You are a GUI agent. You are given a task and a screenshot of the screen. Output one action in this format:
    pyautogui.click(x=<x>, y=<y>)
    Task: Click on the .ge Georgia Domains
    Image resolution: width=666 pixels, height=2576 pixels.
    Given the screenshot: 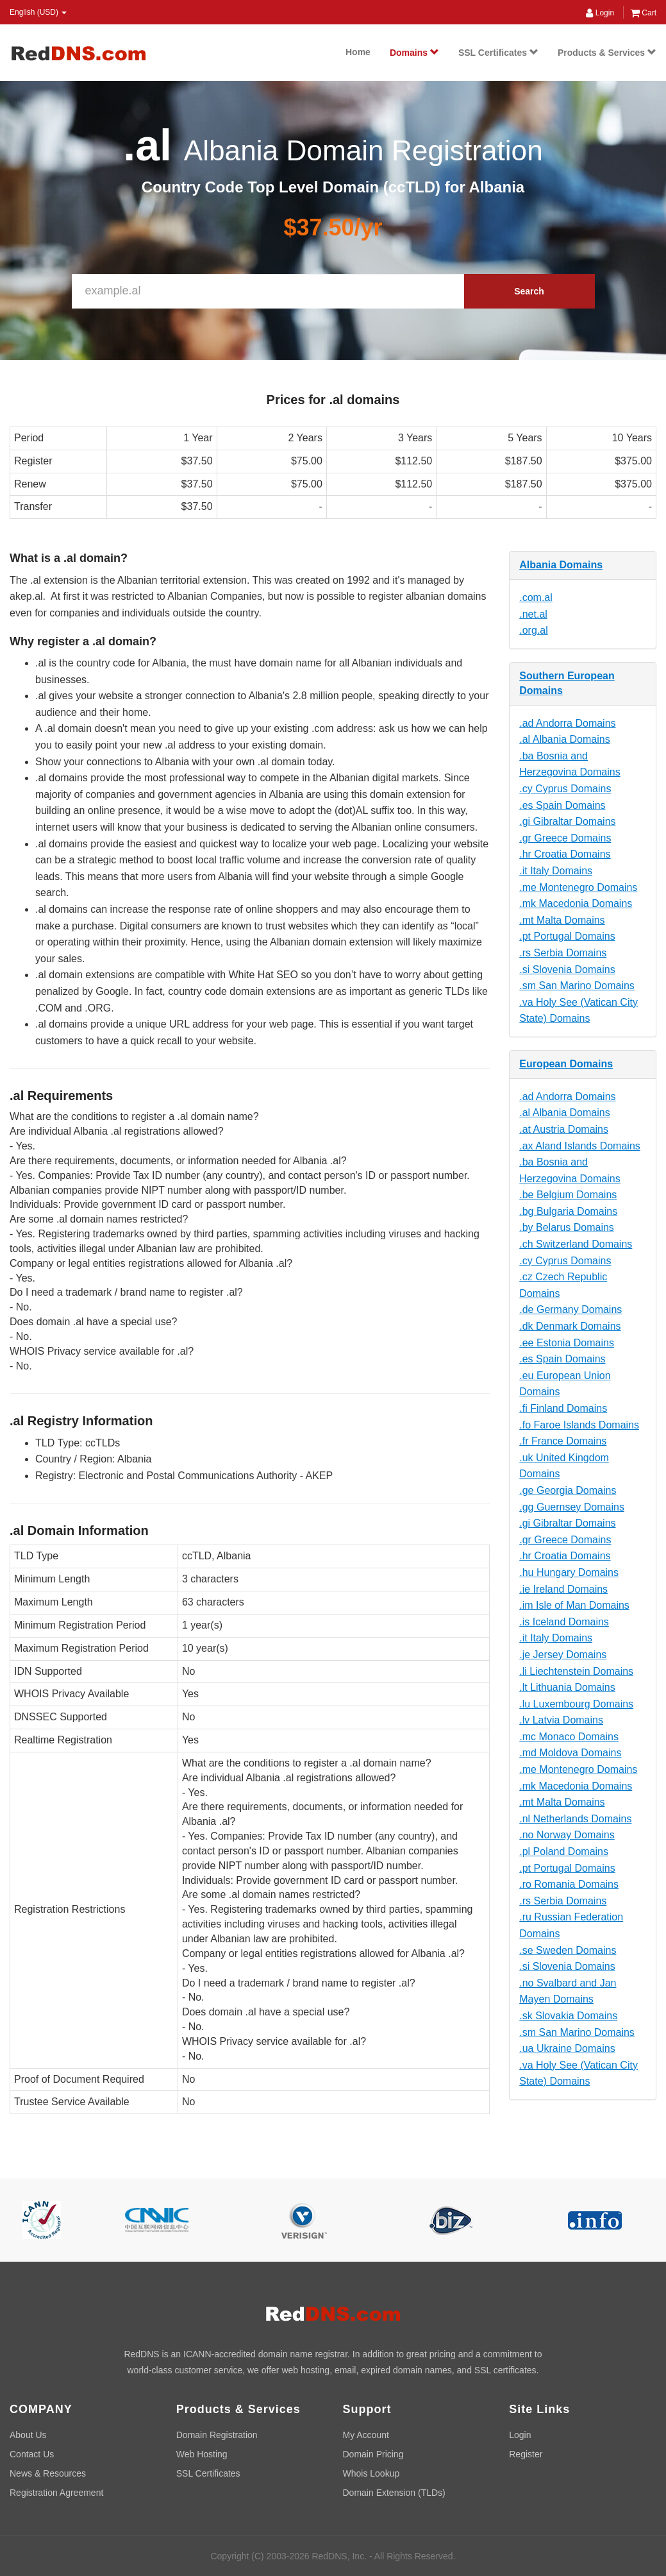 What is the action you would take?
    pyautogui.click(x=567, y=1490)
    